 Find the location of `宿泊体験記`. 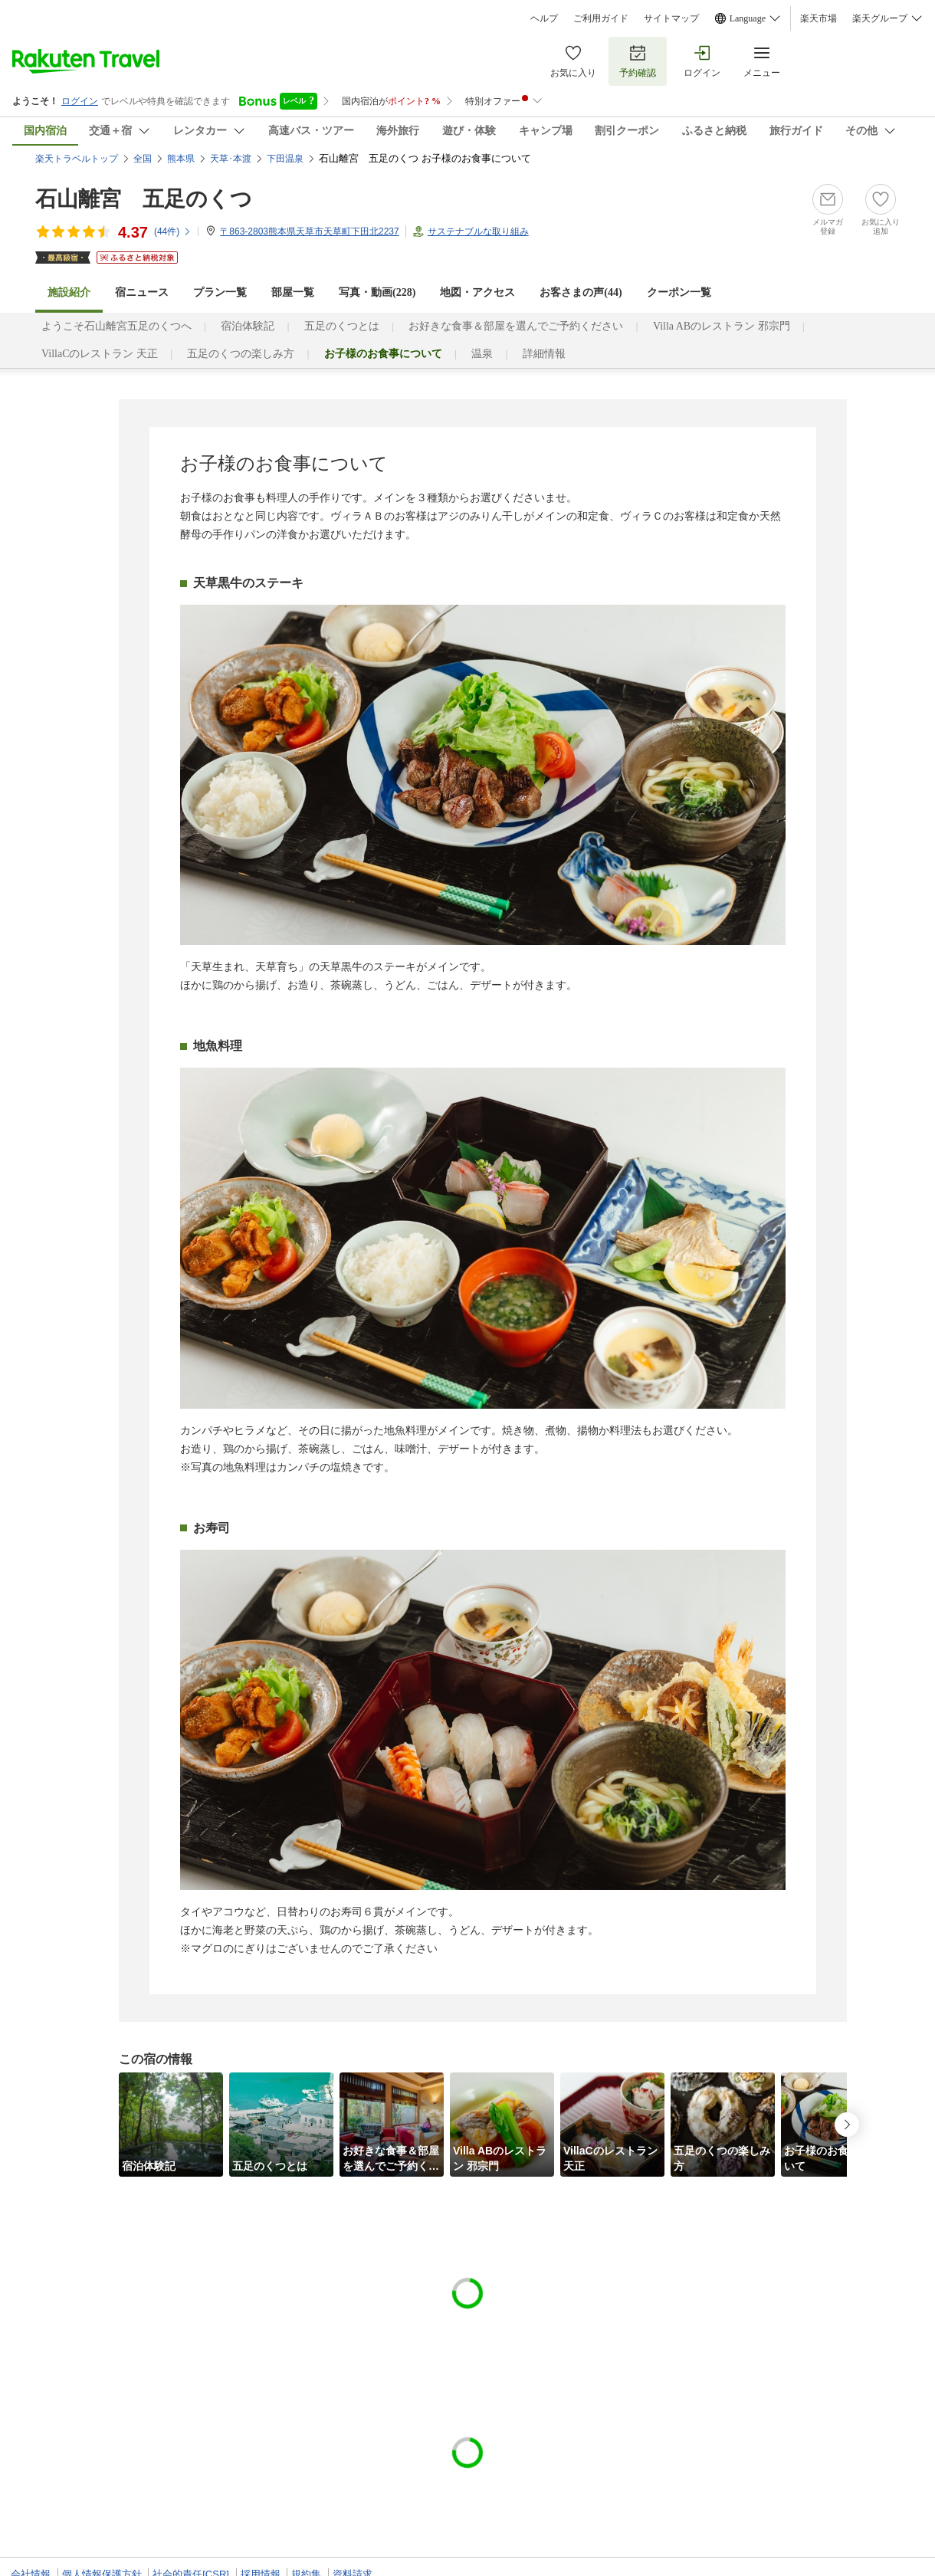

宿泊体験記 is located at coordinates (247, 326).